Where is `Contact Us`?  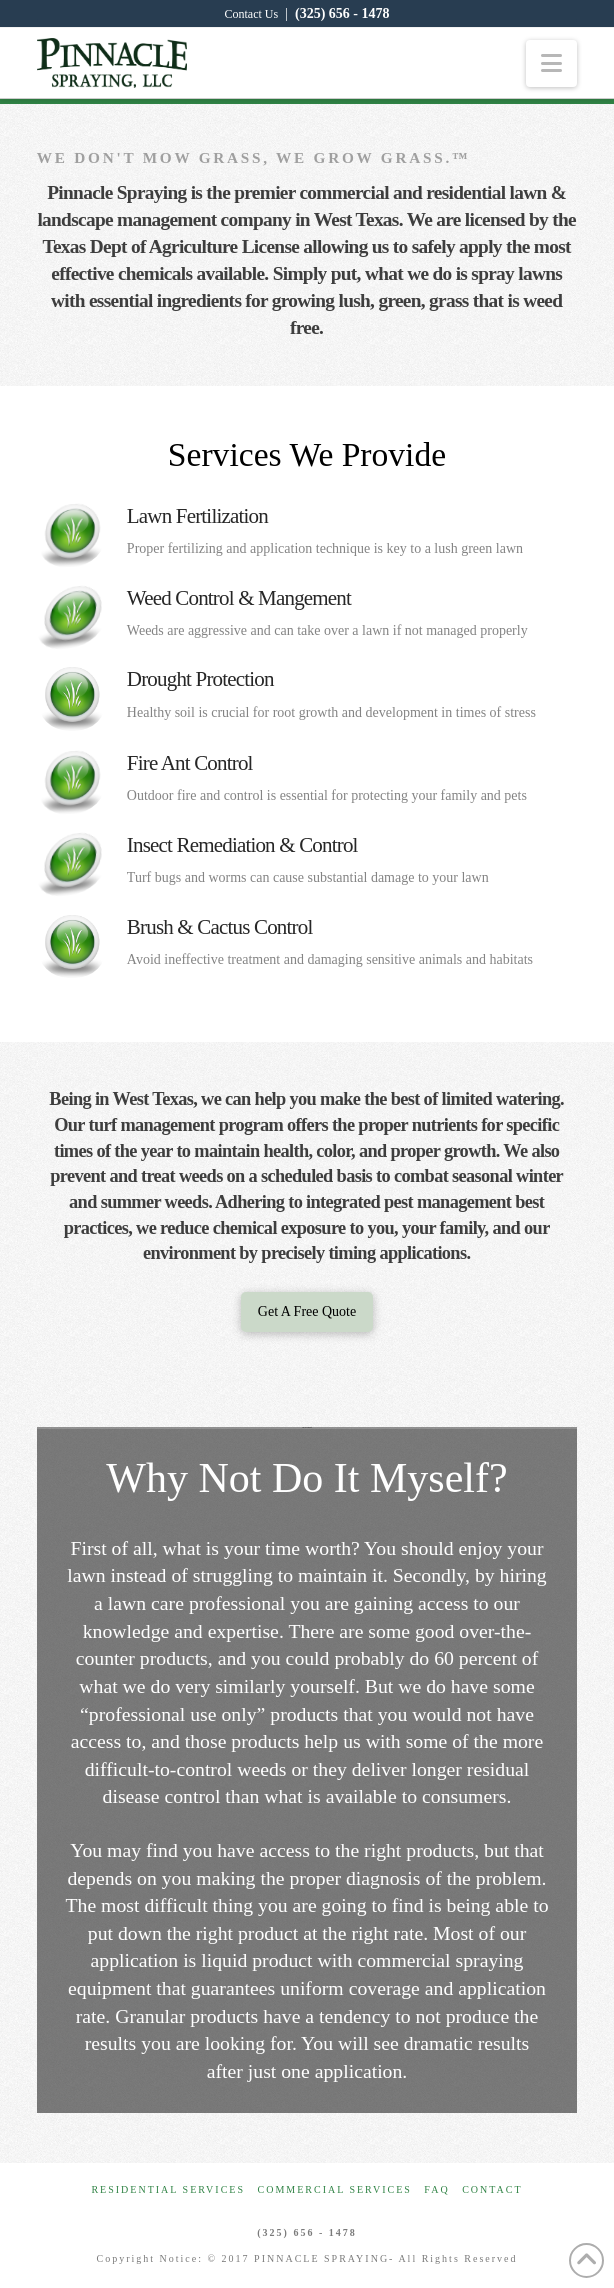 Contact Us is located at coordinates (252, 14).